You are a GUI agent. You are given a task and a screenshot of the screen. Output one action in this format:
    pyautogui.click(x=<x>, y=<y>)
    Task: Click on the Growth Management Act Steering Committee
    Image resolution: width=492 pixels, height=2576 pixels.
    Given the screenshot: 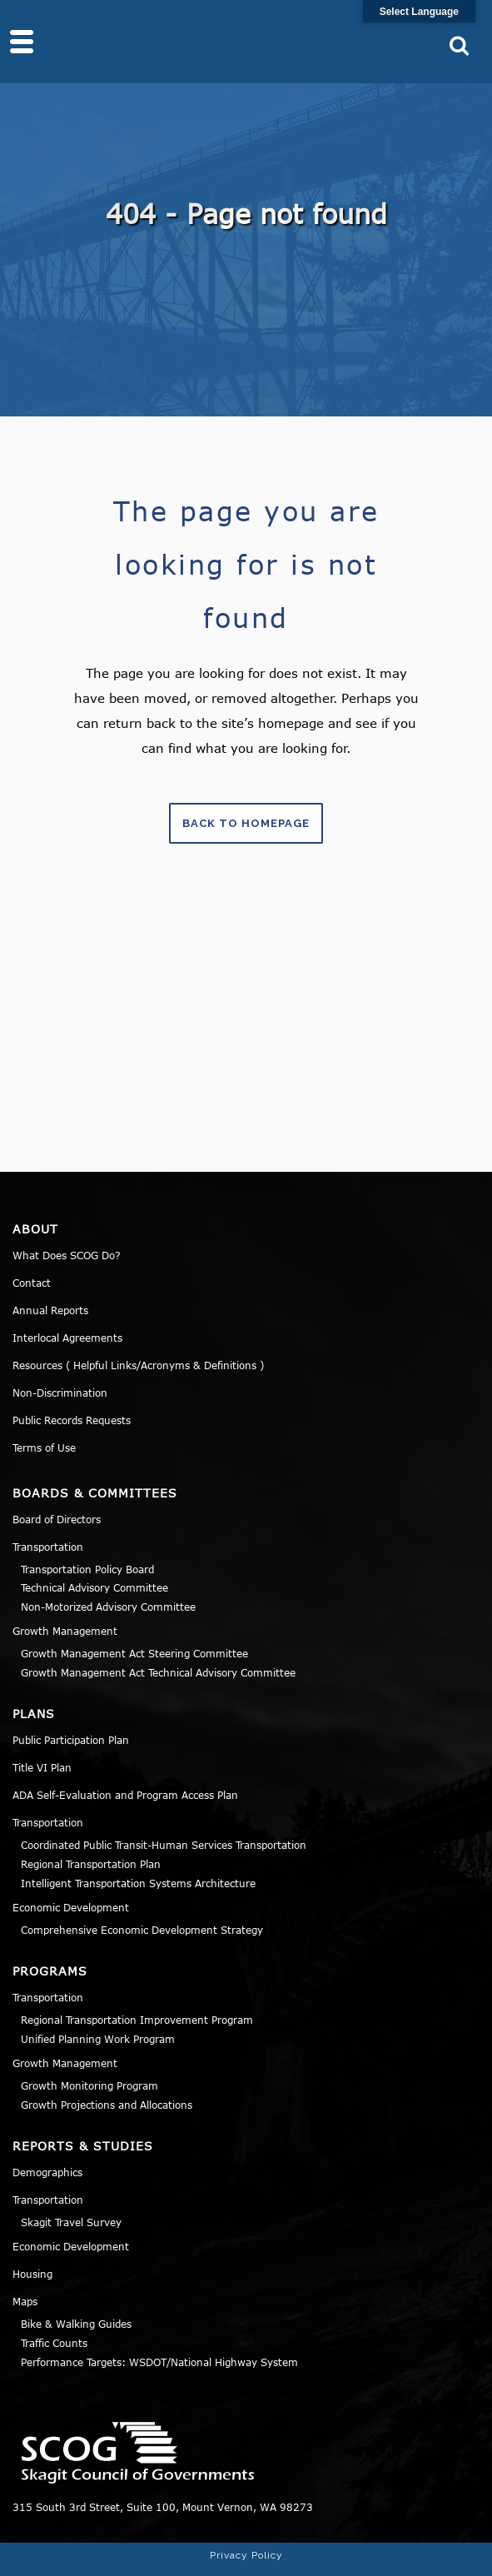 What is the action you would take?
    pyautogui.click(x=134, y=1653)
    